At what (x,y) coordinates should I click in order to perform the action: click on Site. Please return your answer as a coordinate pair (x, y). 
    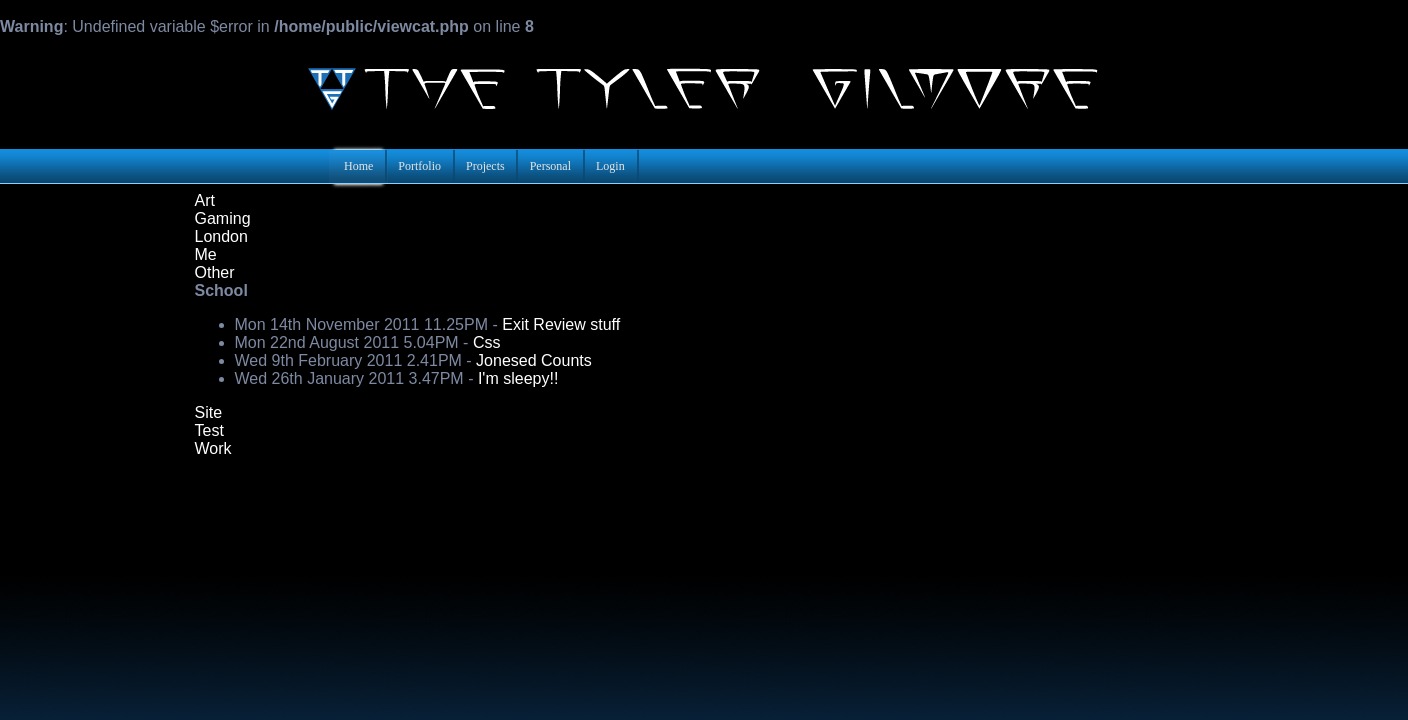
    Looking at the image, I should click on (209, 412).